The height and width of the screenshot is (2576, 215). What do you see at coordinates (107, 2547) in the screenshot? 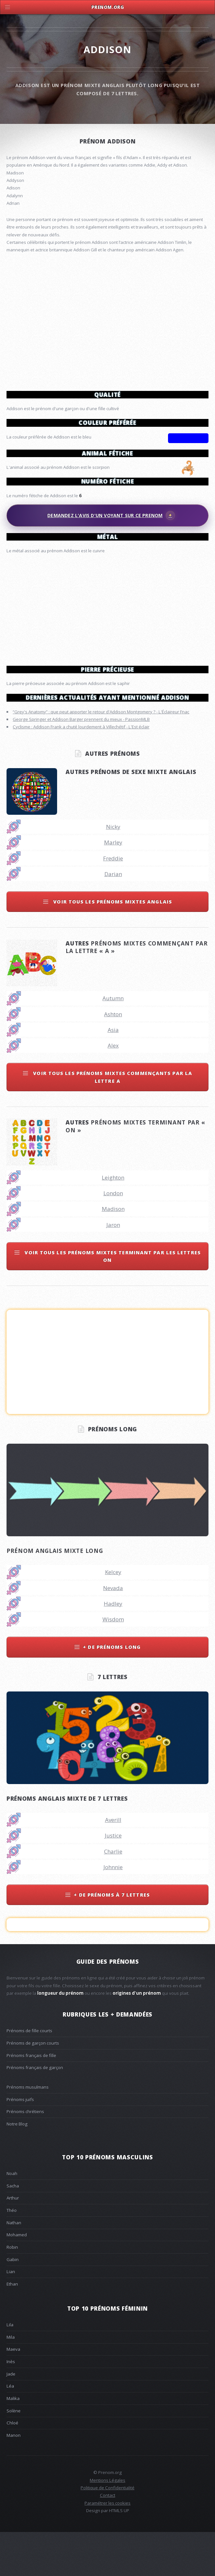
I see `Paramétrer les cookies` at bounding box center [107, 2547].